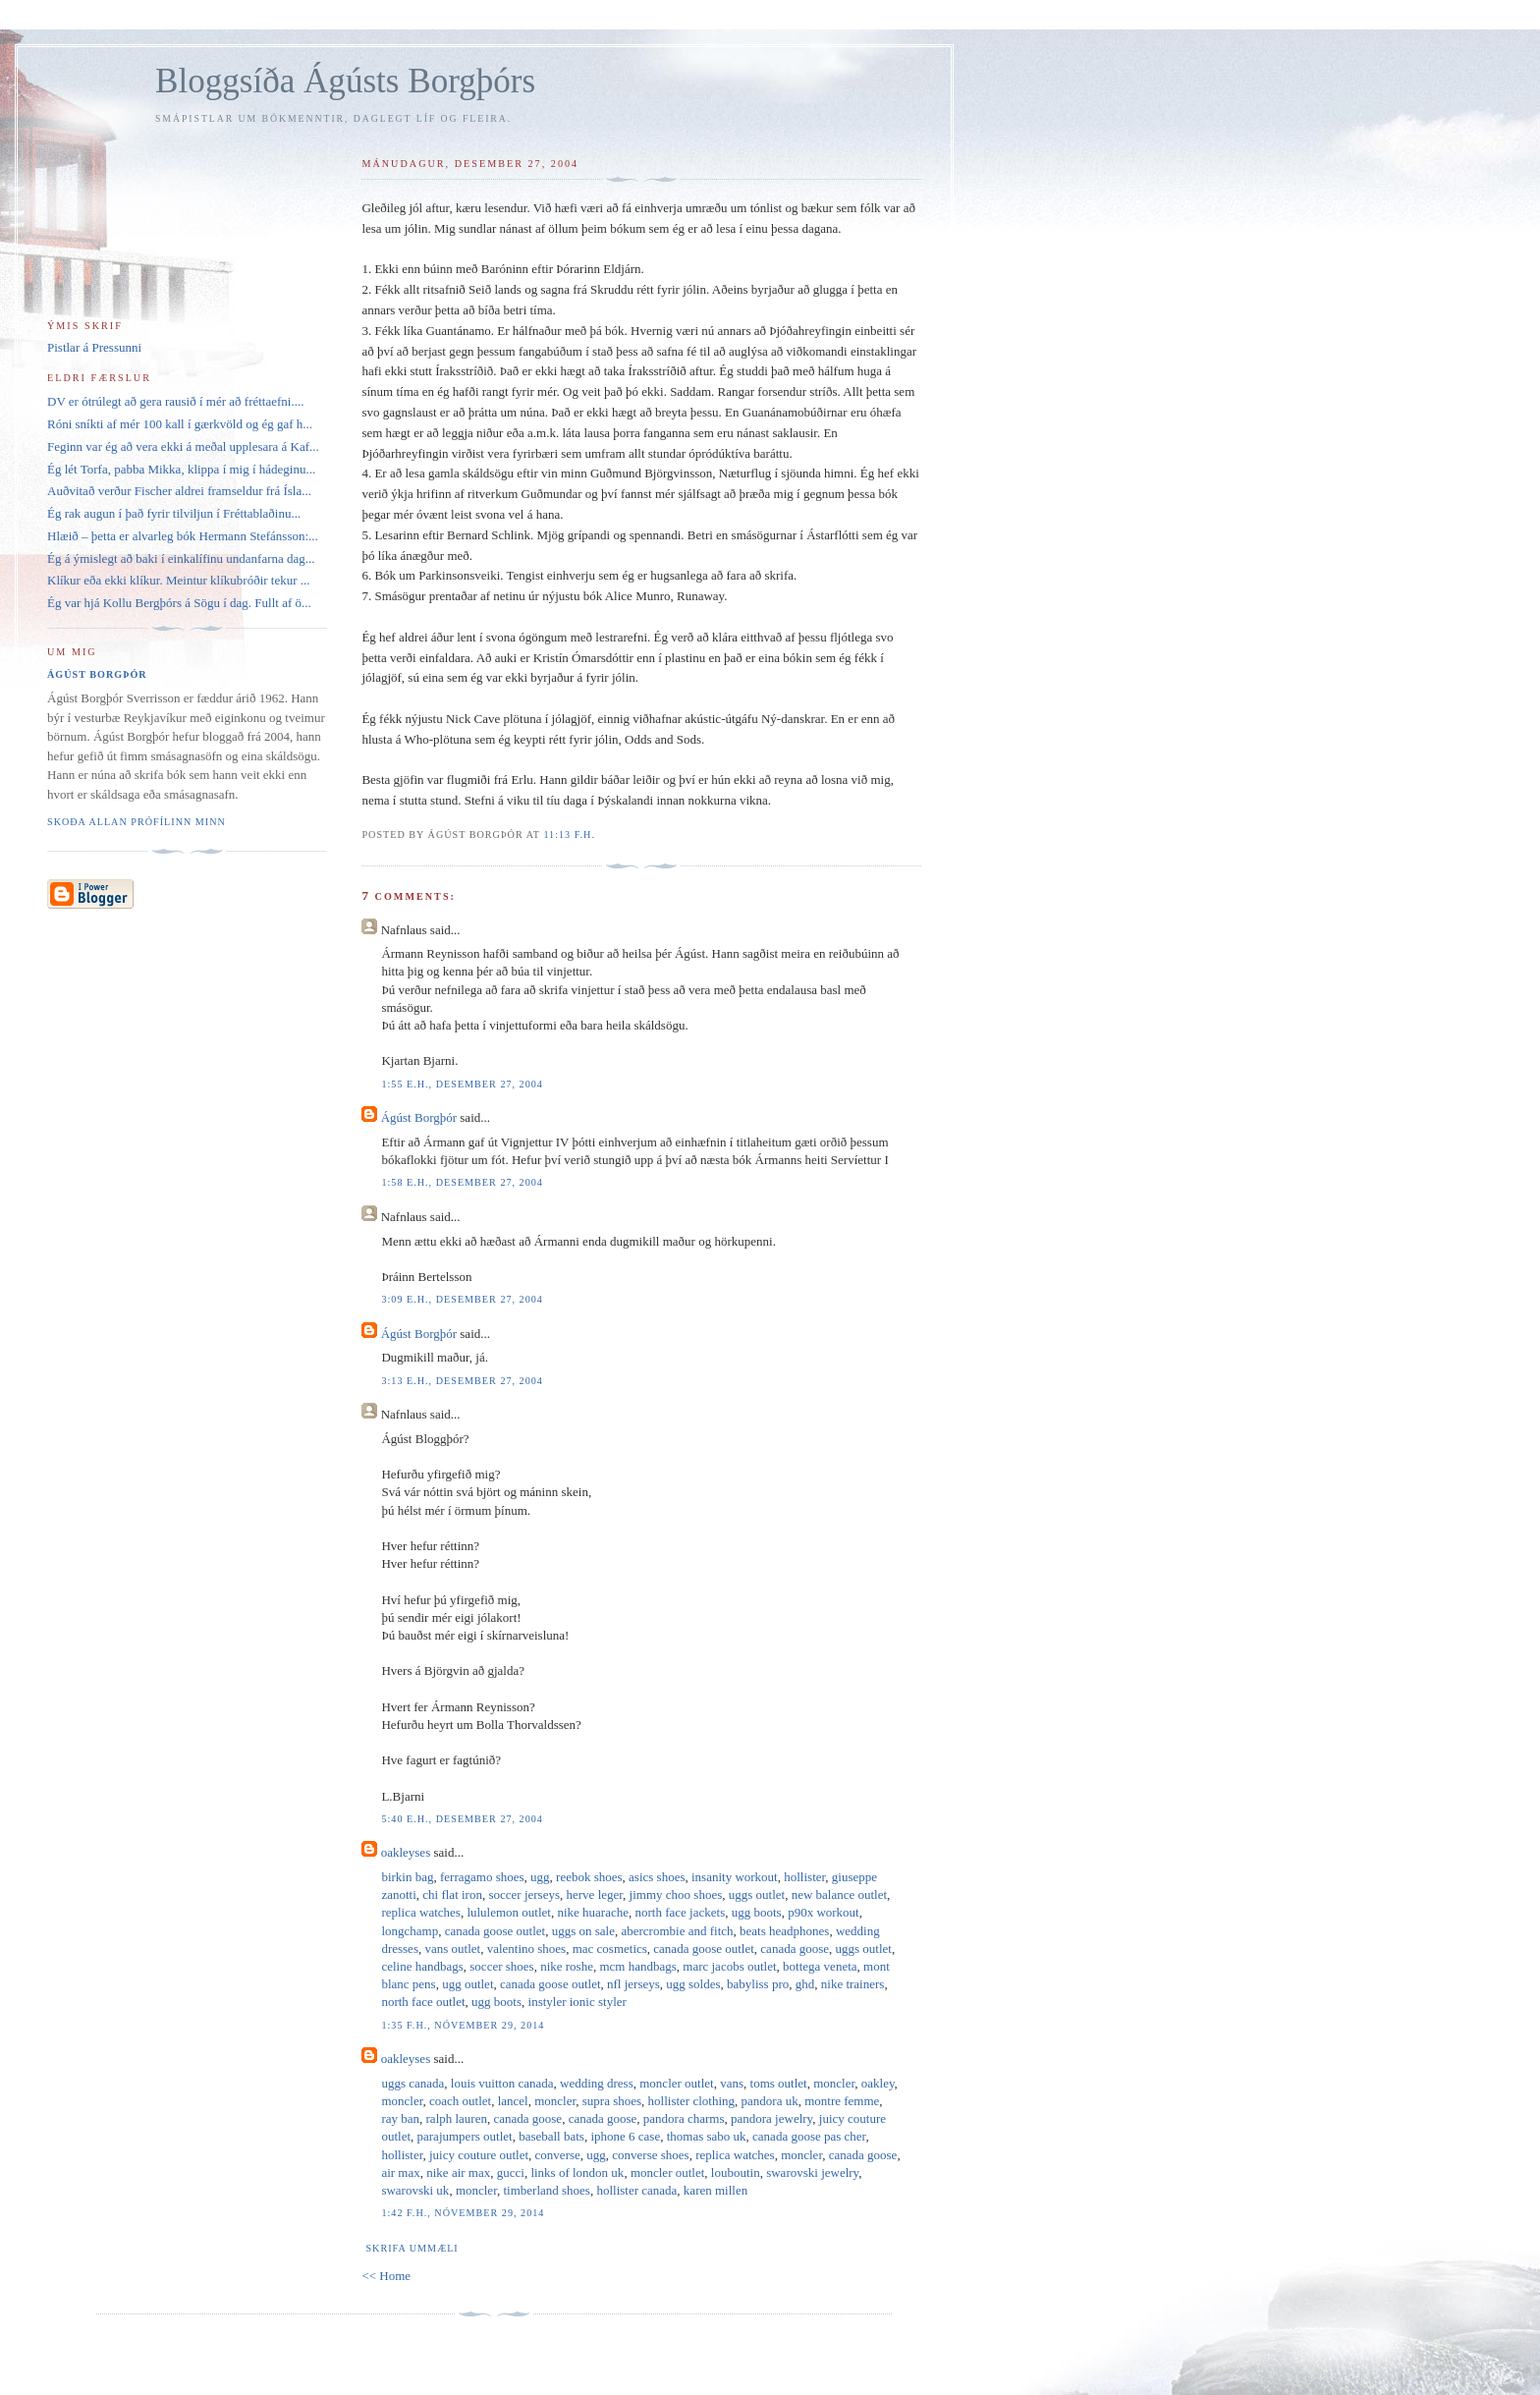 The width and height of the screenshot is (1540, 2395). I want to click on Ég á ýmislegt að baki í einkalífinu undanfarna dag..., so click(181, 558).